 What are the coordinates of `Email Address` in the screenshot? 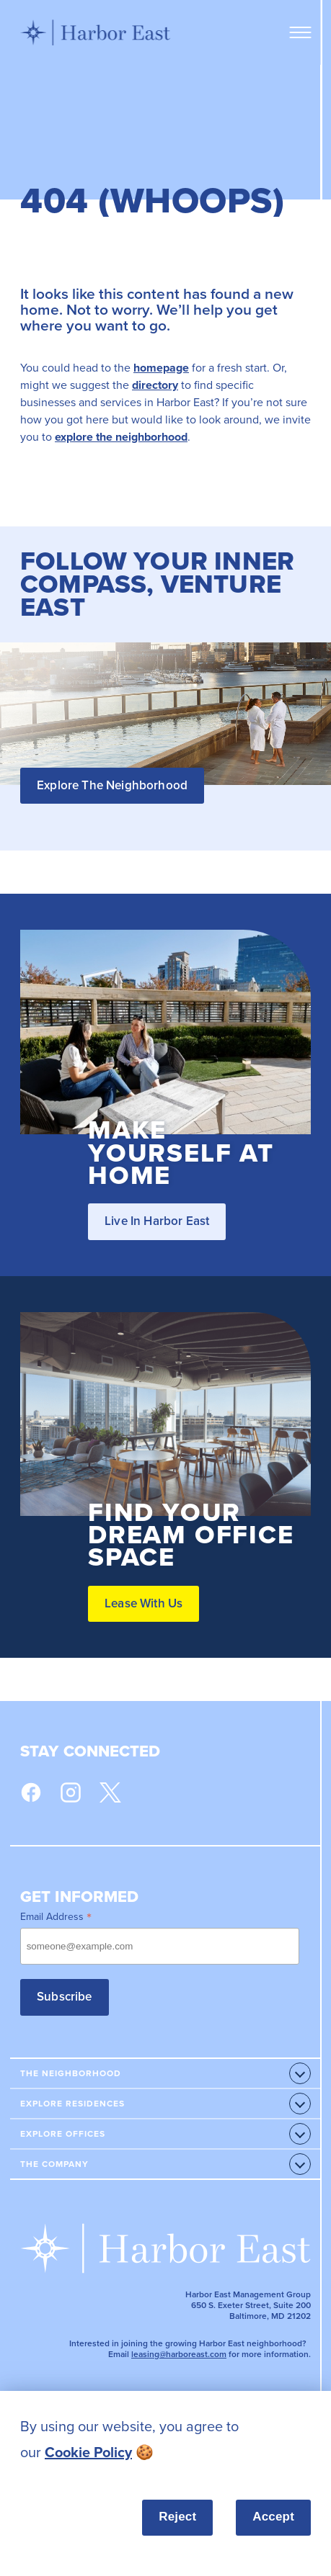 It's located at (56, 1916).